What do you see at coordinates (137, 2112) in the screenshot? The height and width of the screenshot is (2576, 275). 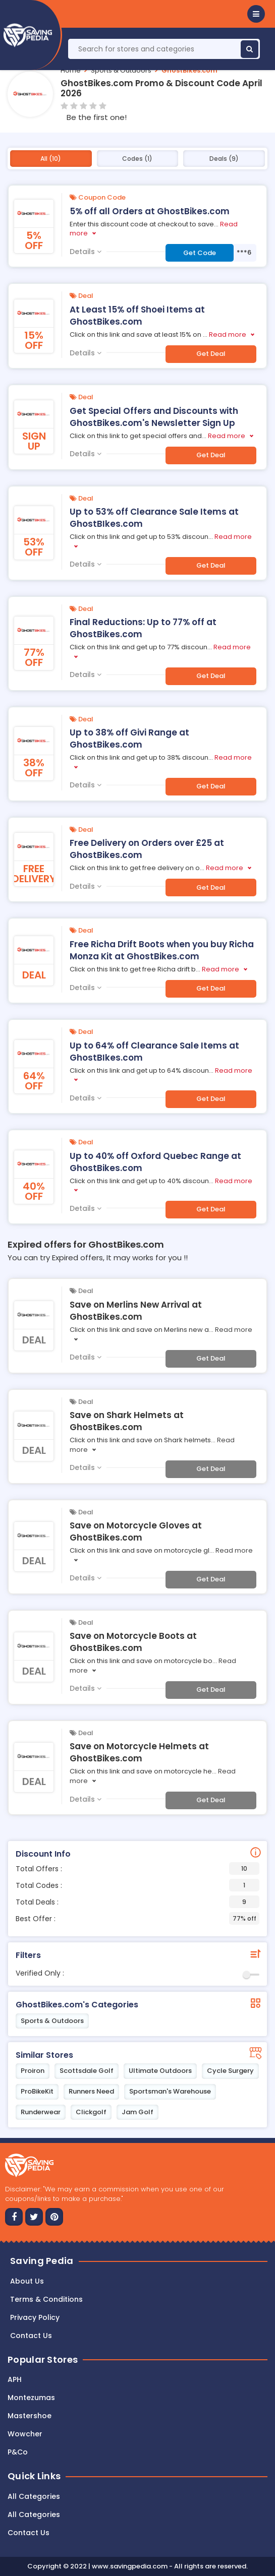 I see `Jam Golf` at bounding box center [137, 2112].